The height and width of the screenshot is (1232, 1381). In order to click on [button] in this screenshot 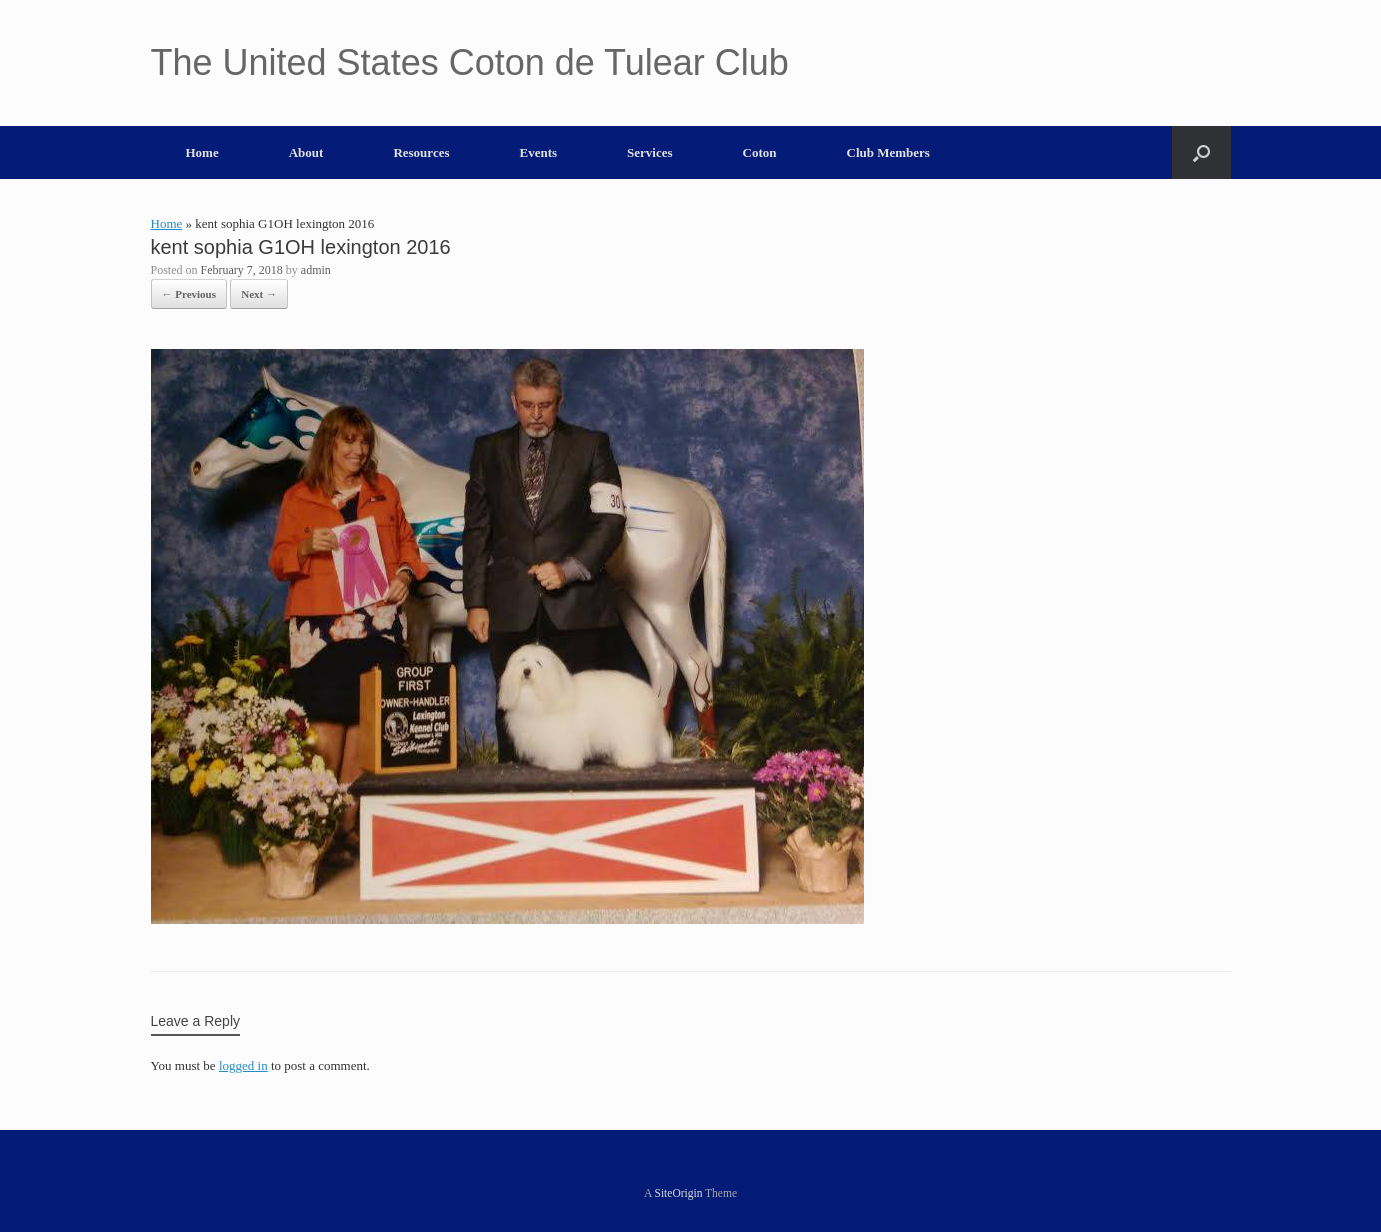, I will do `click(1201, 152)`.